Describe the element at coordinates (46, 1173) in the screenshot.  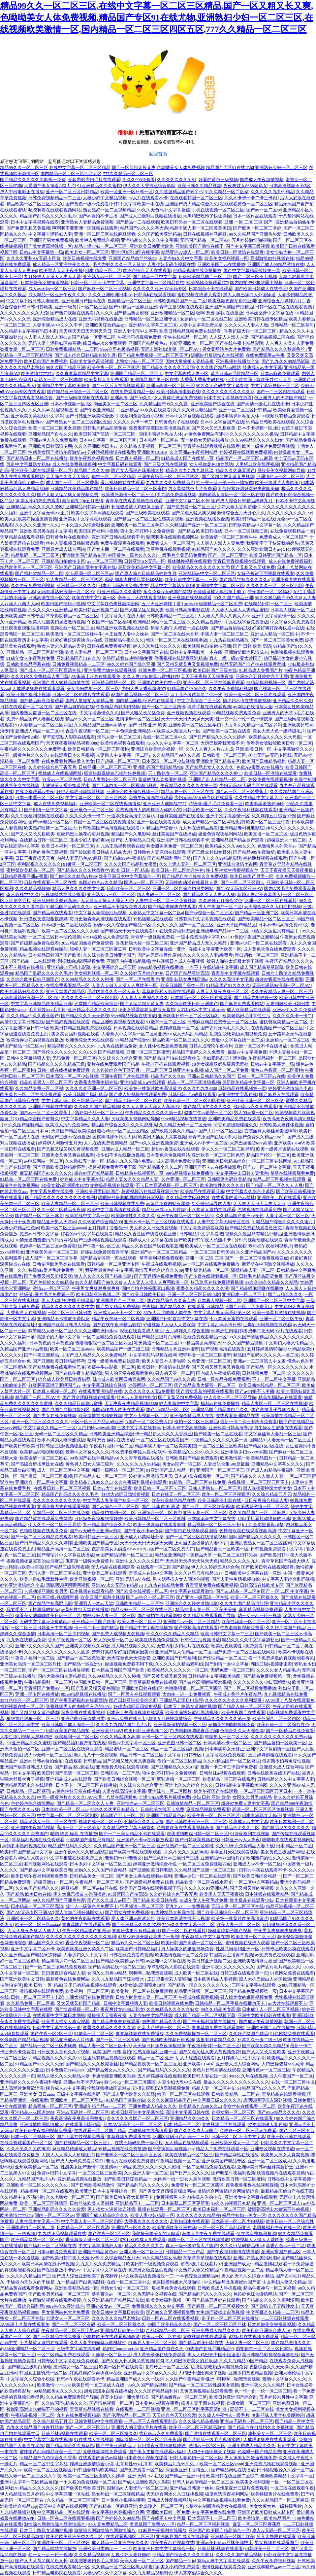
I see `麻豆精品国产91久久久久久` at that location.